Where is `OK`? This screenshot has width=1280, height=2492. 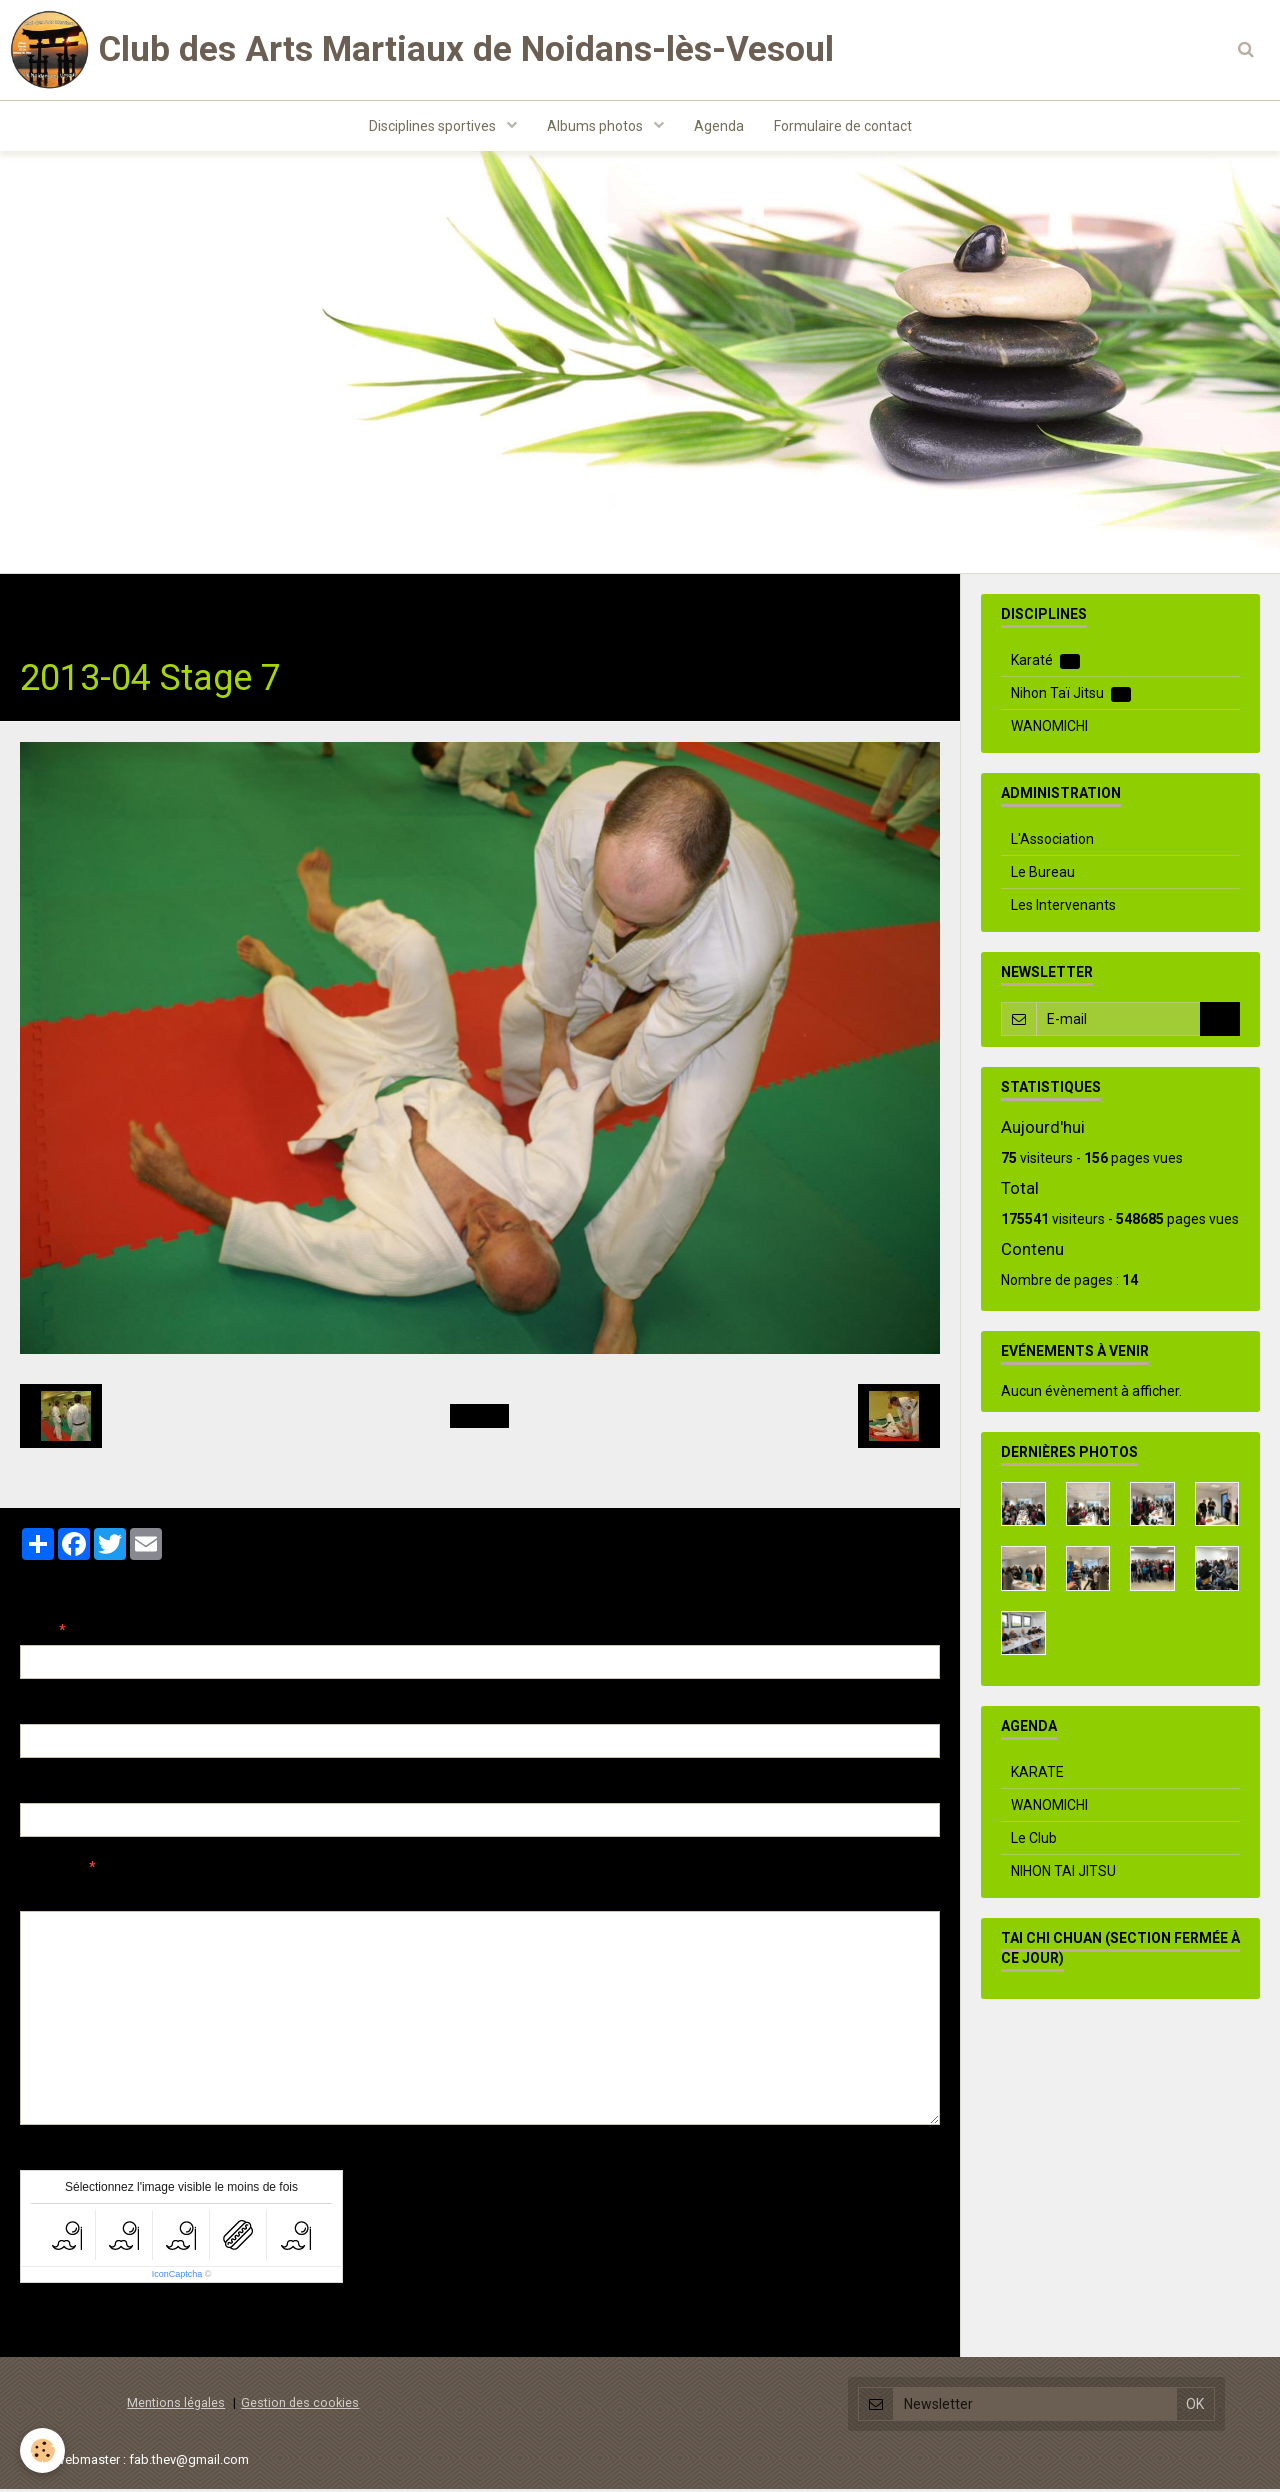
OK is located at coordinates (1220, 1022).